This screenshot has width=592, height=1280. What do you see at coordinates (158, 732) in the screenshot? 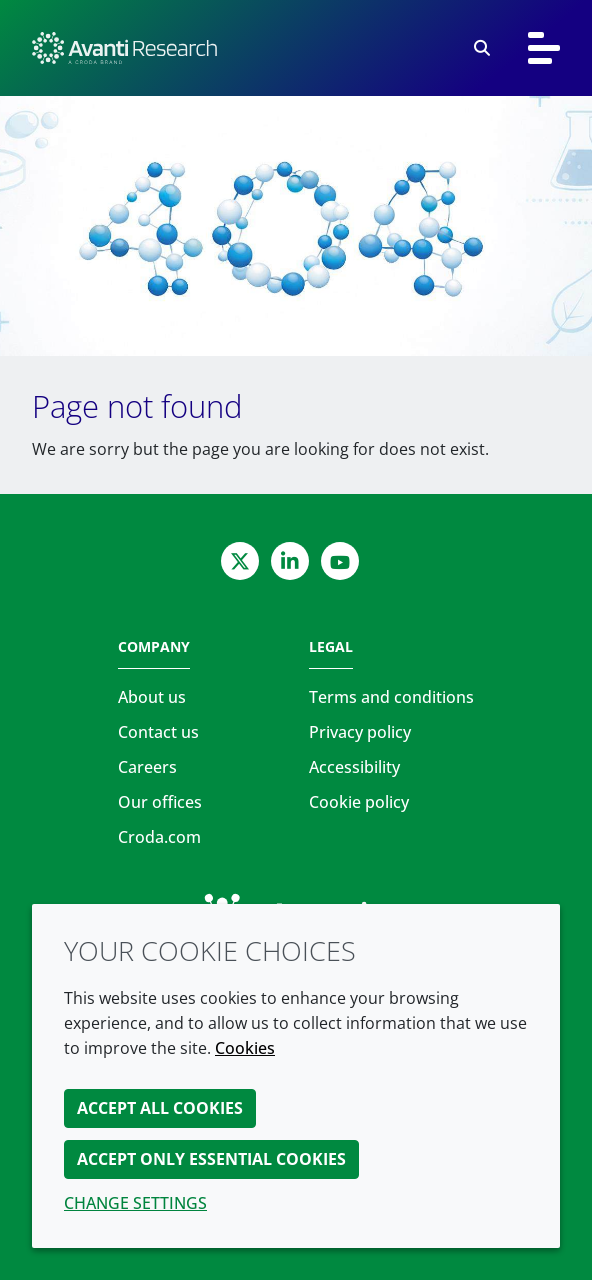
I see `Contact us` at bounding box center [158, 732].